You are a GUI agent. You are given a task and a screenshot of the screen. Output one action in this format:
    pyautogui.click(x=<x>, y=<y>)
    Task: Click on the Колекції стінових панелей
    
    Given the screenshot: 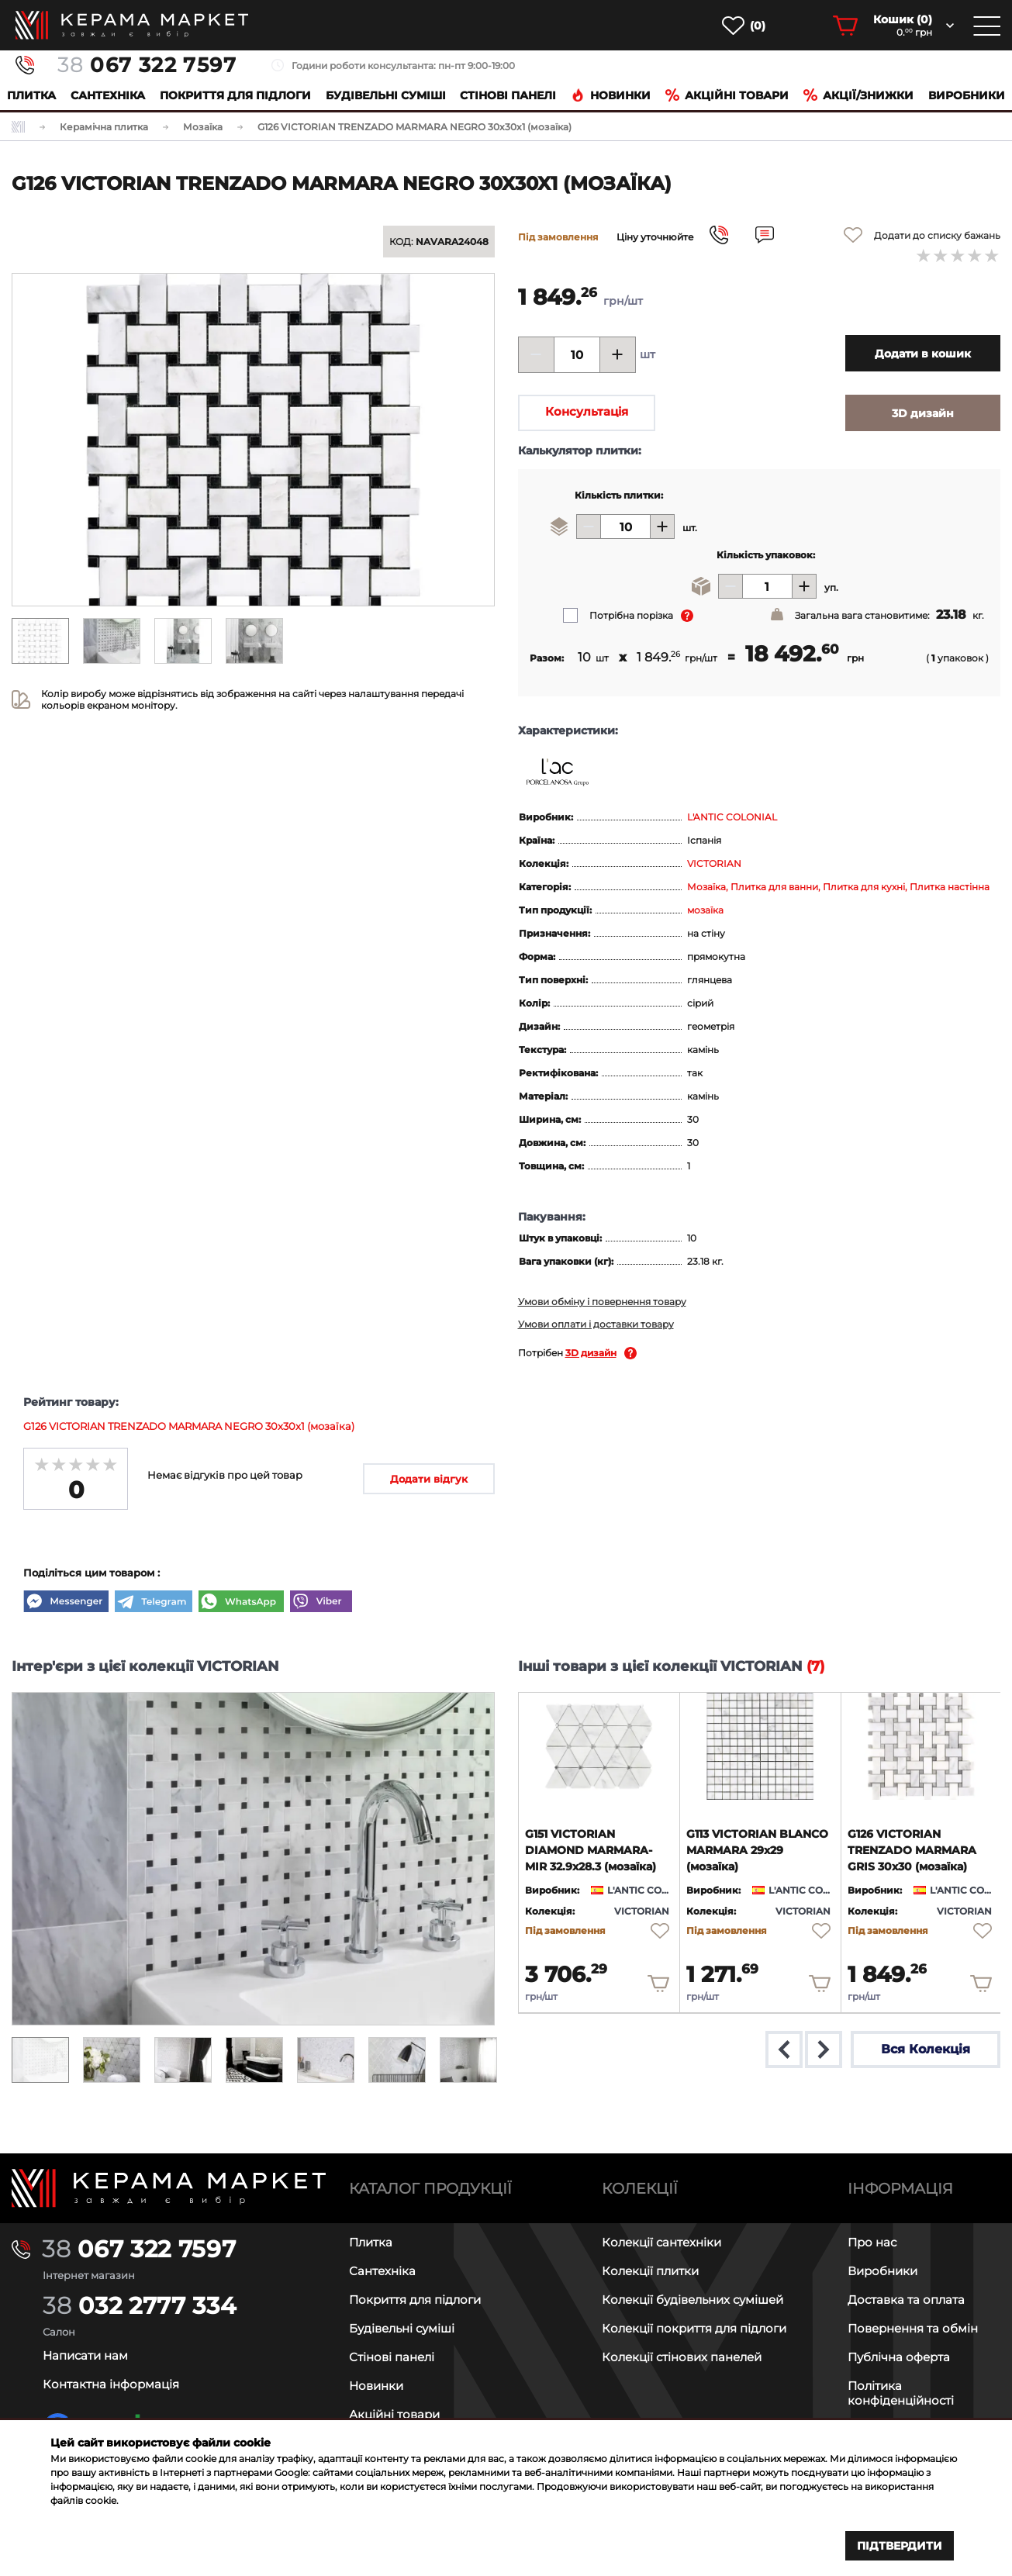 What is the action you would take?
    pyautogui.click(x=682, y=2357)
    